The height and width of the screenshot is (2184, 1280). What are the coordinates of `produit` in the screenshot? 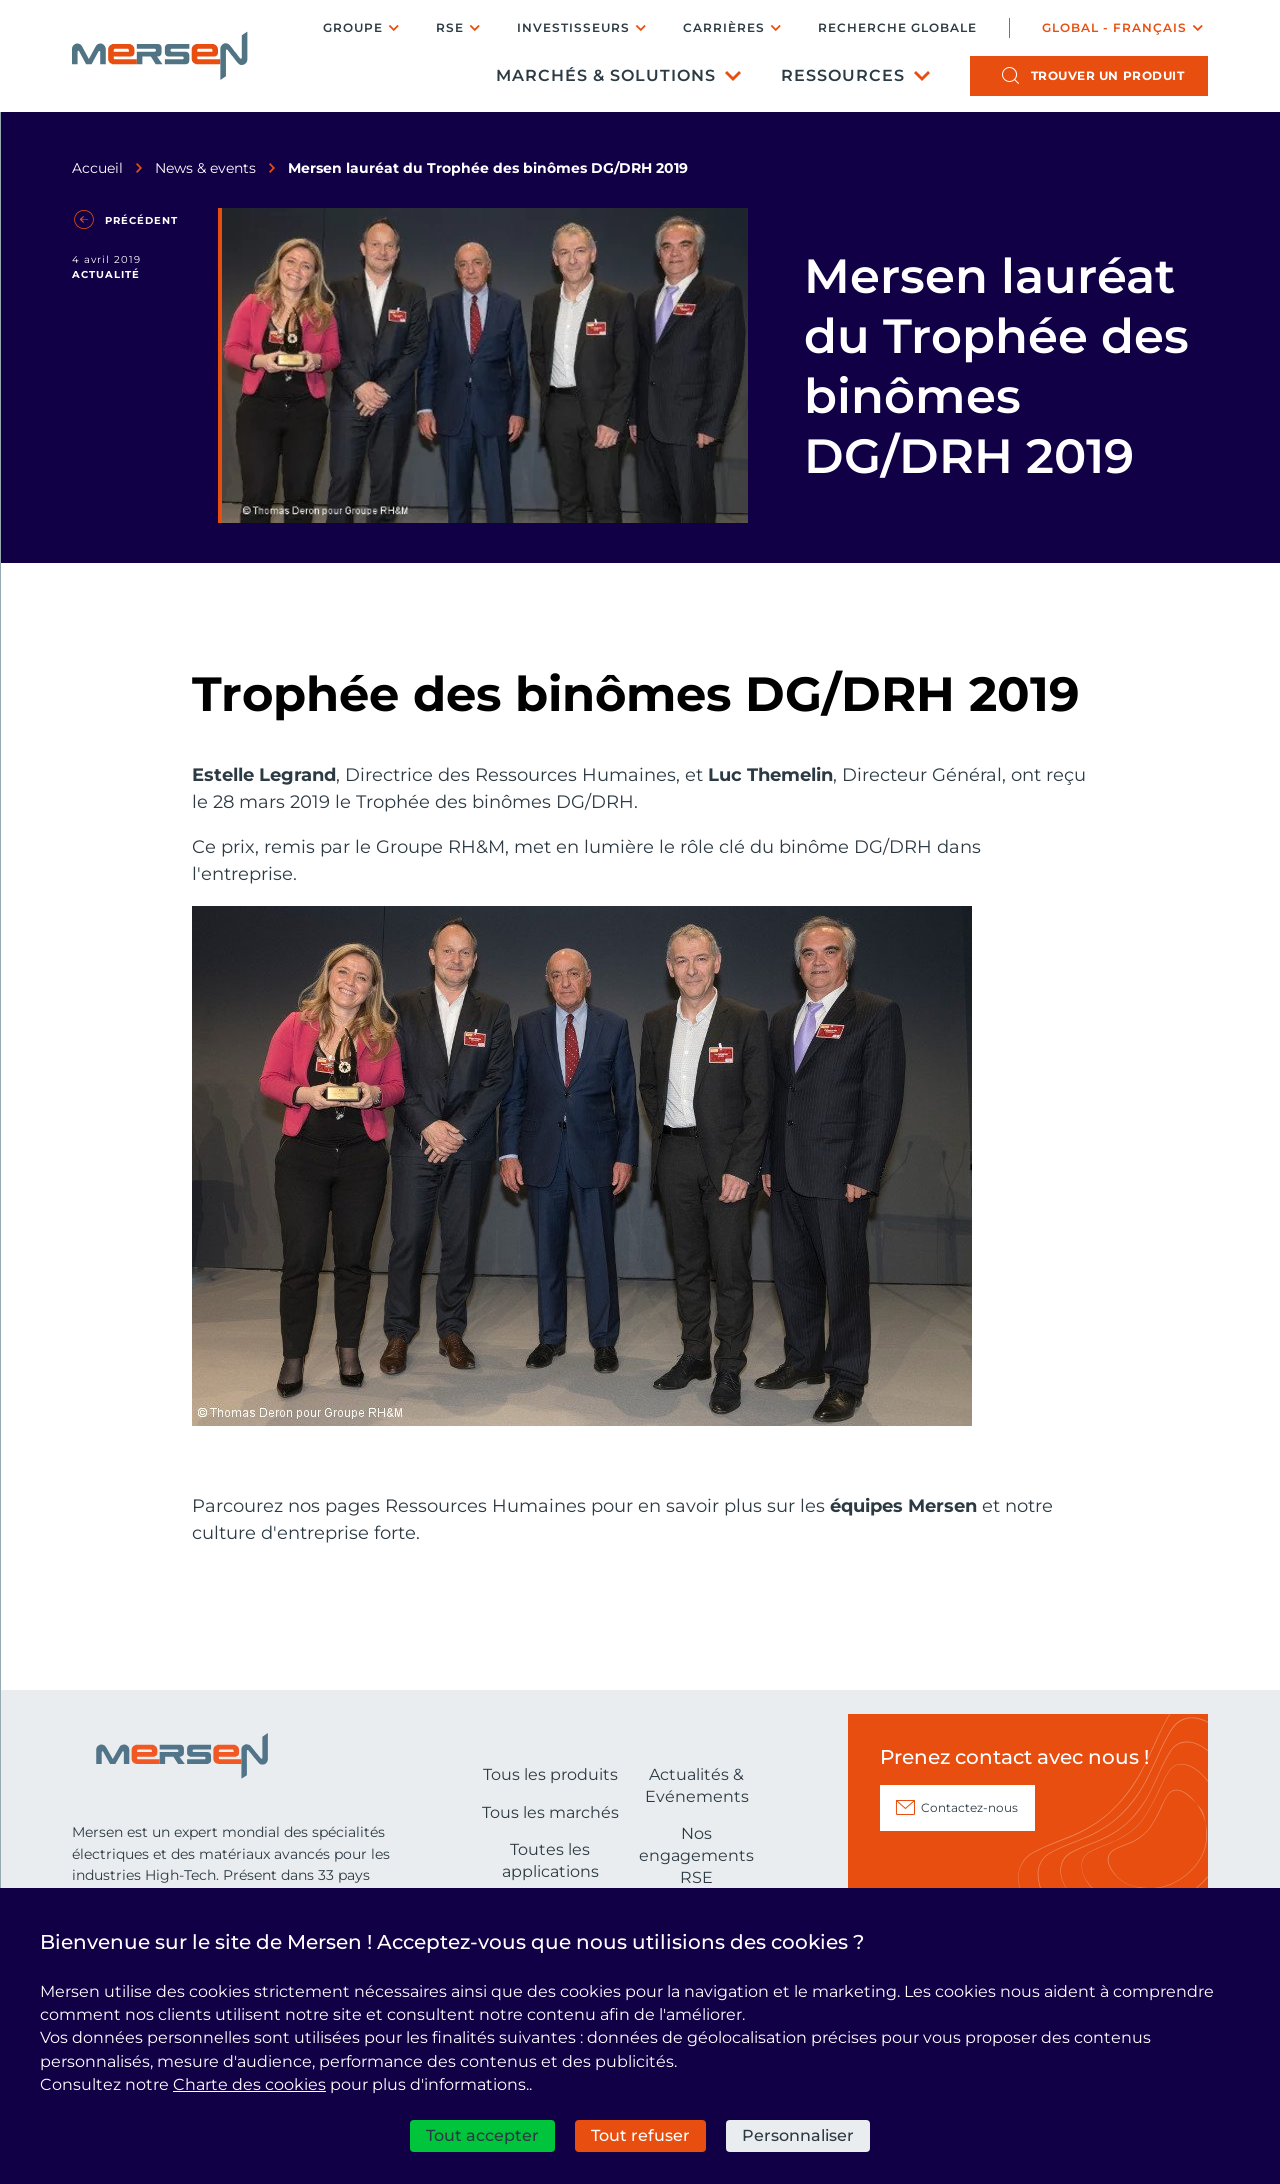 It's located at (1108, 75).